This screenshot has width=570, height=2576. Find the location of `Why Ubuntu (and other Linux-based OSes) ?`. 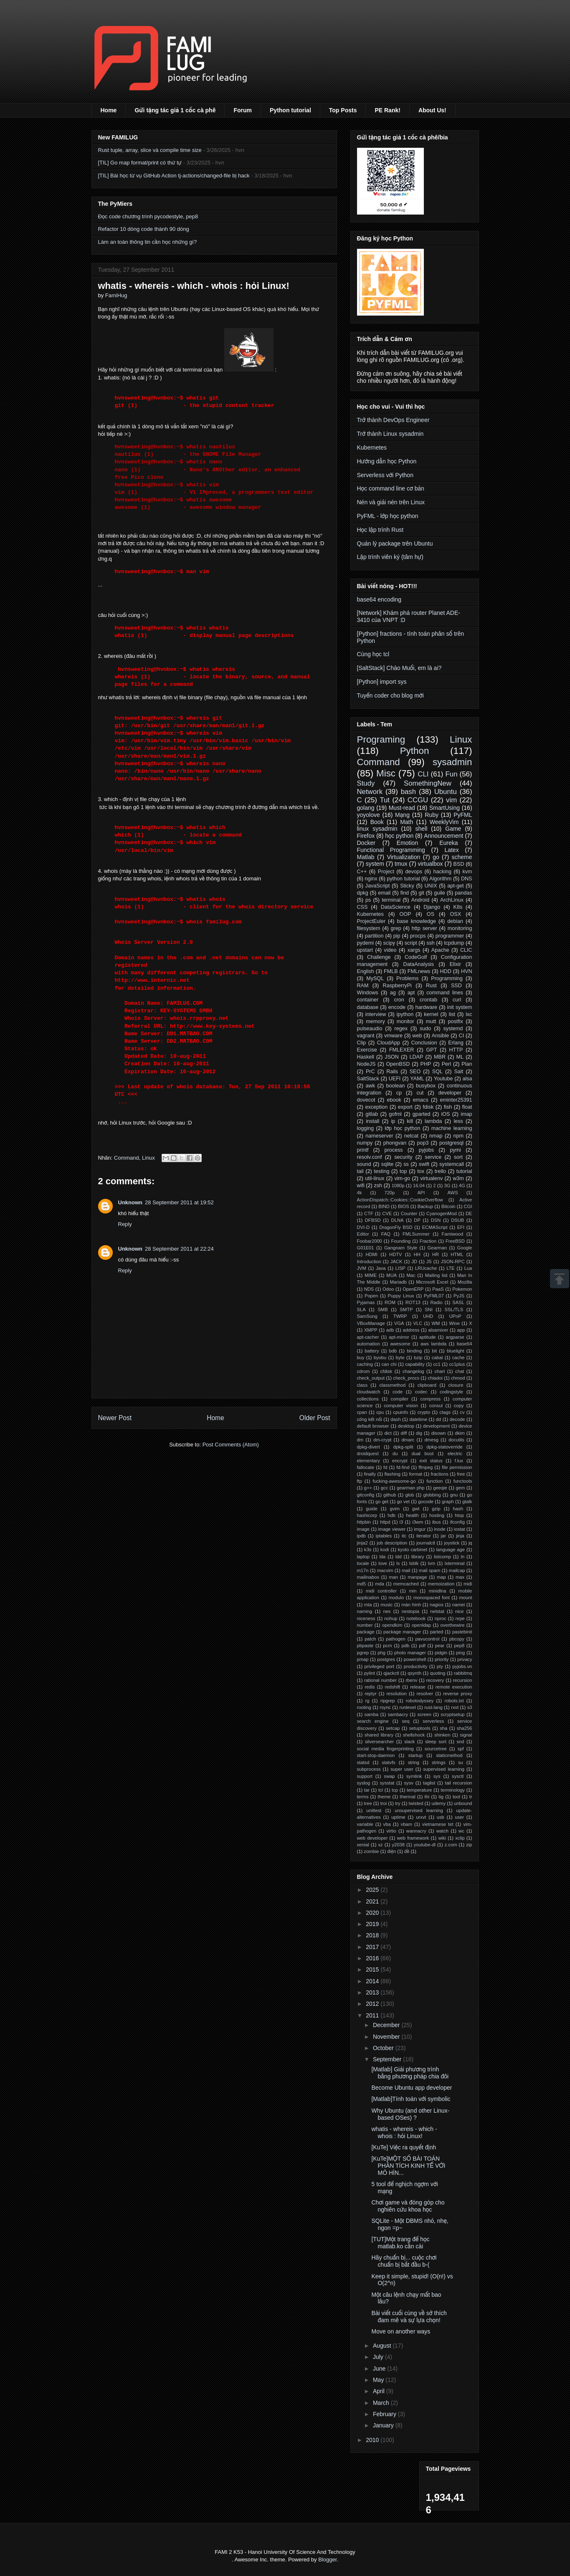

Why Ubuntu (and other Linux-based OSes) ? is located at coordinates (410, 2114).